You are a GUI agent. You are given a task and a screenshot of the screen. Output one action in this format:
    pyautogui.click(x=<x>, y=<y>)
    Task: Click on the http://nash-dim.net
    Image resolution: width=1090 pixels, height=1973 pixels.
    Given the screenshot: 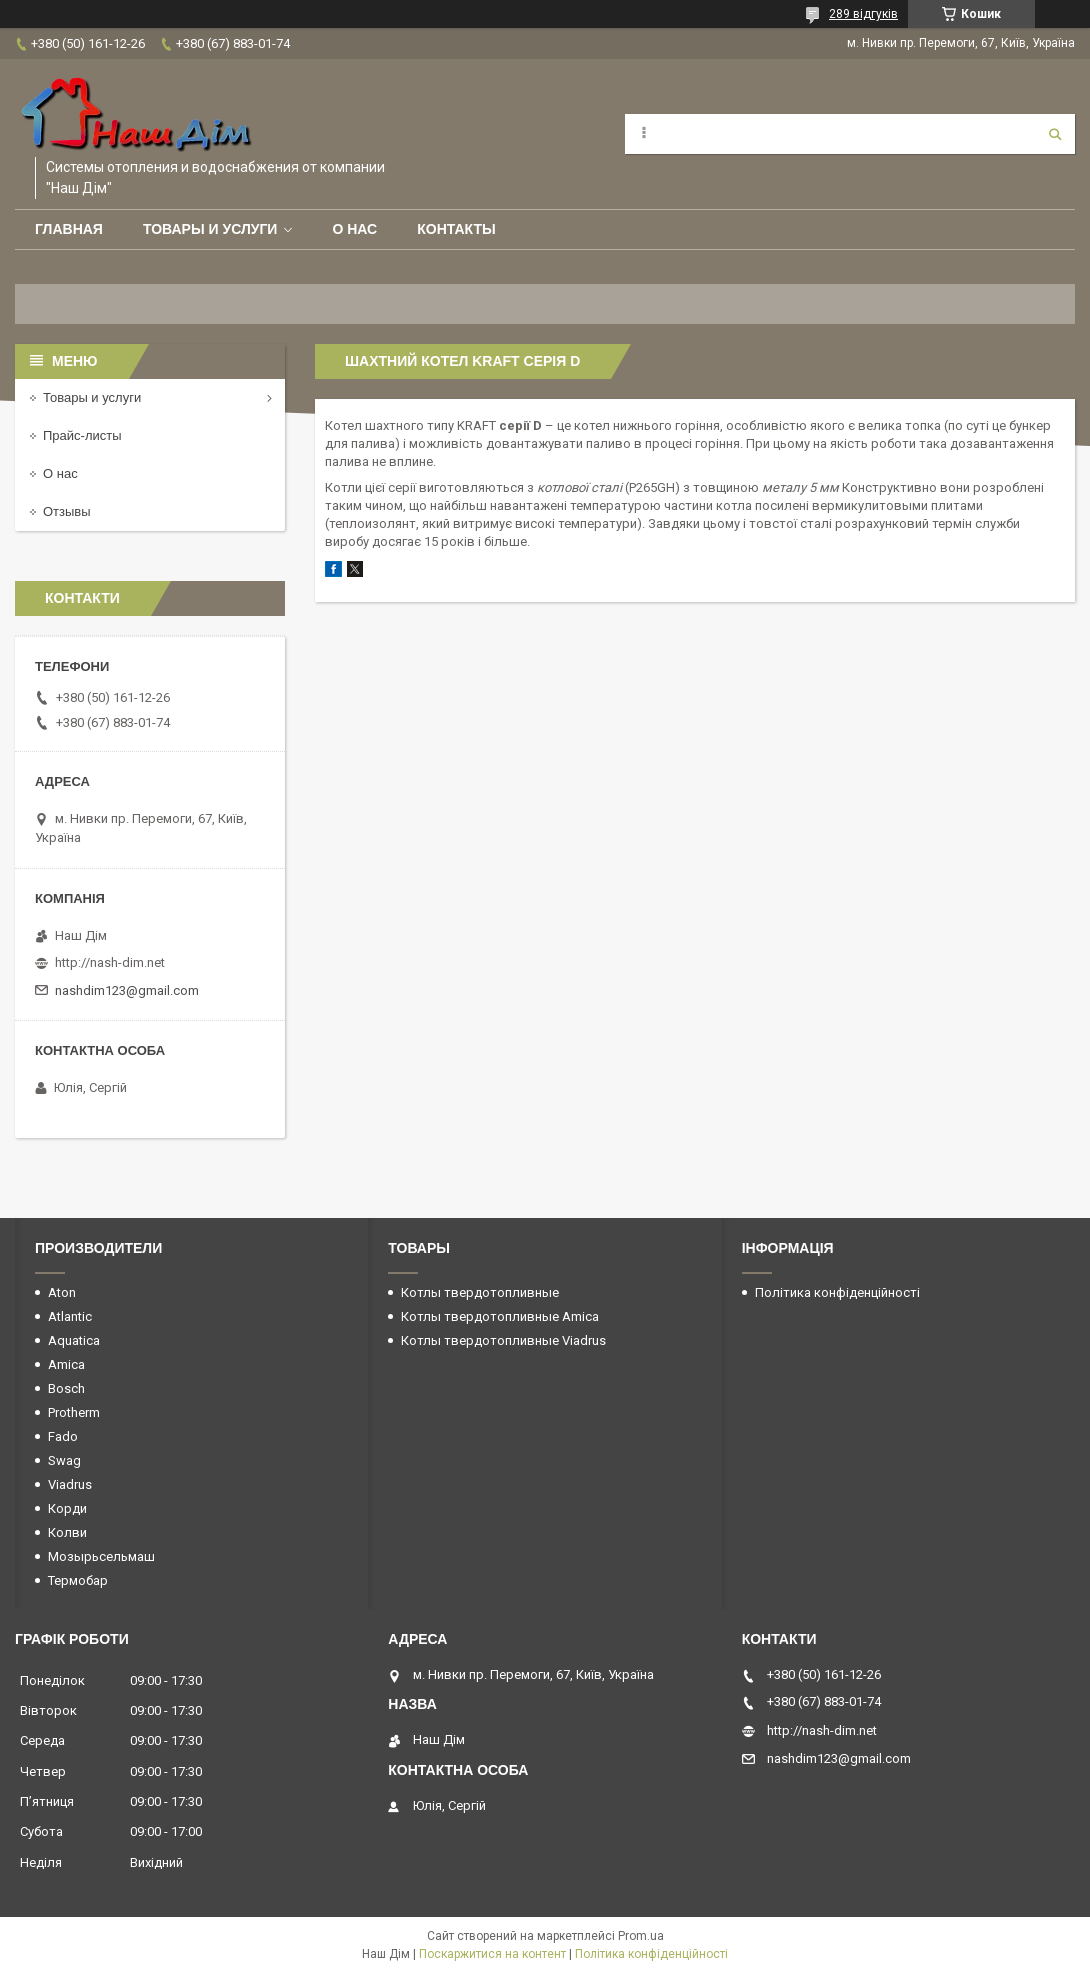 What is the action you would take?
    pyautogui.click(x=110, y=962)
    